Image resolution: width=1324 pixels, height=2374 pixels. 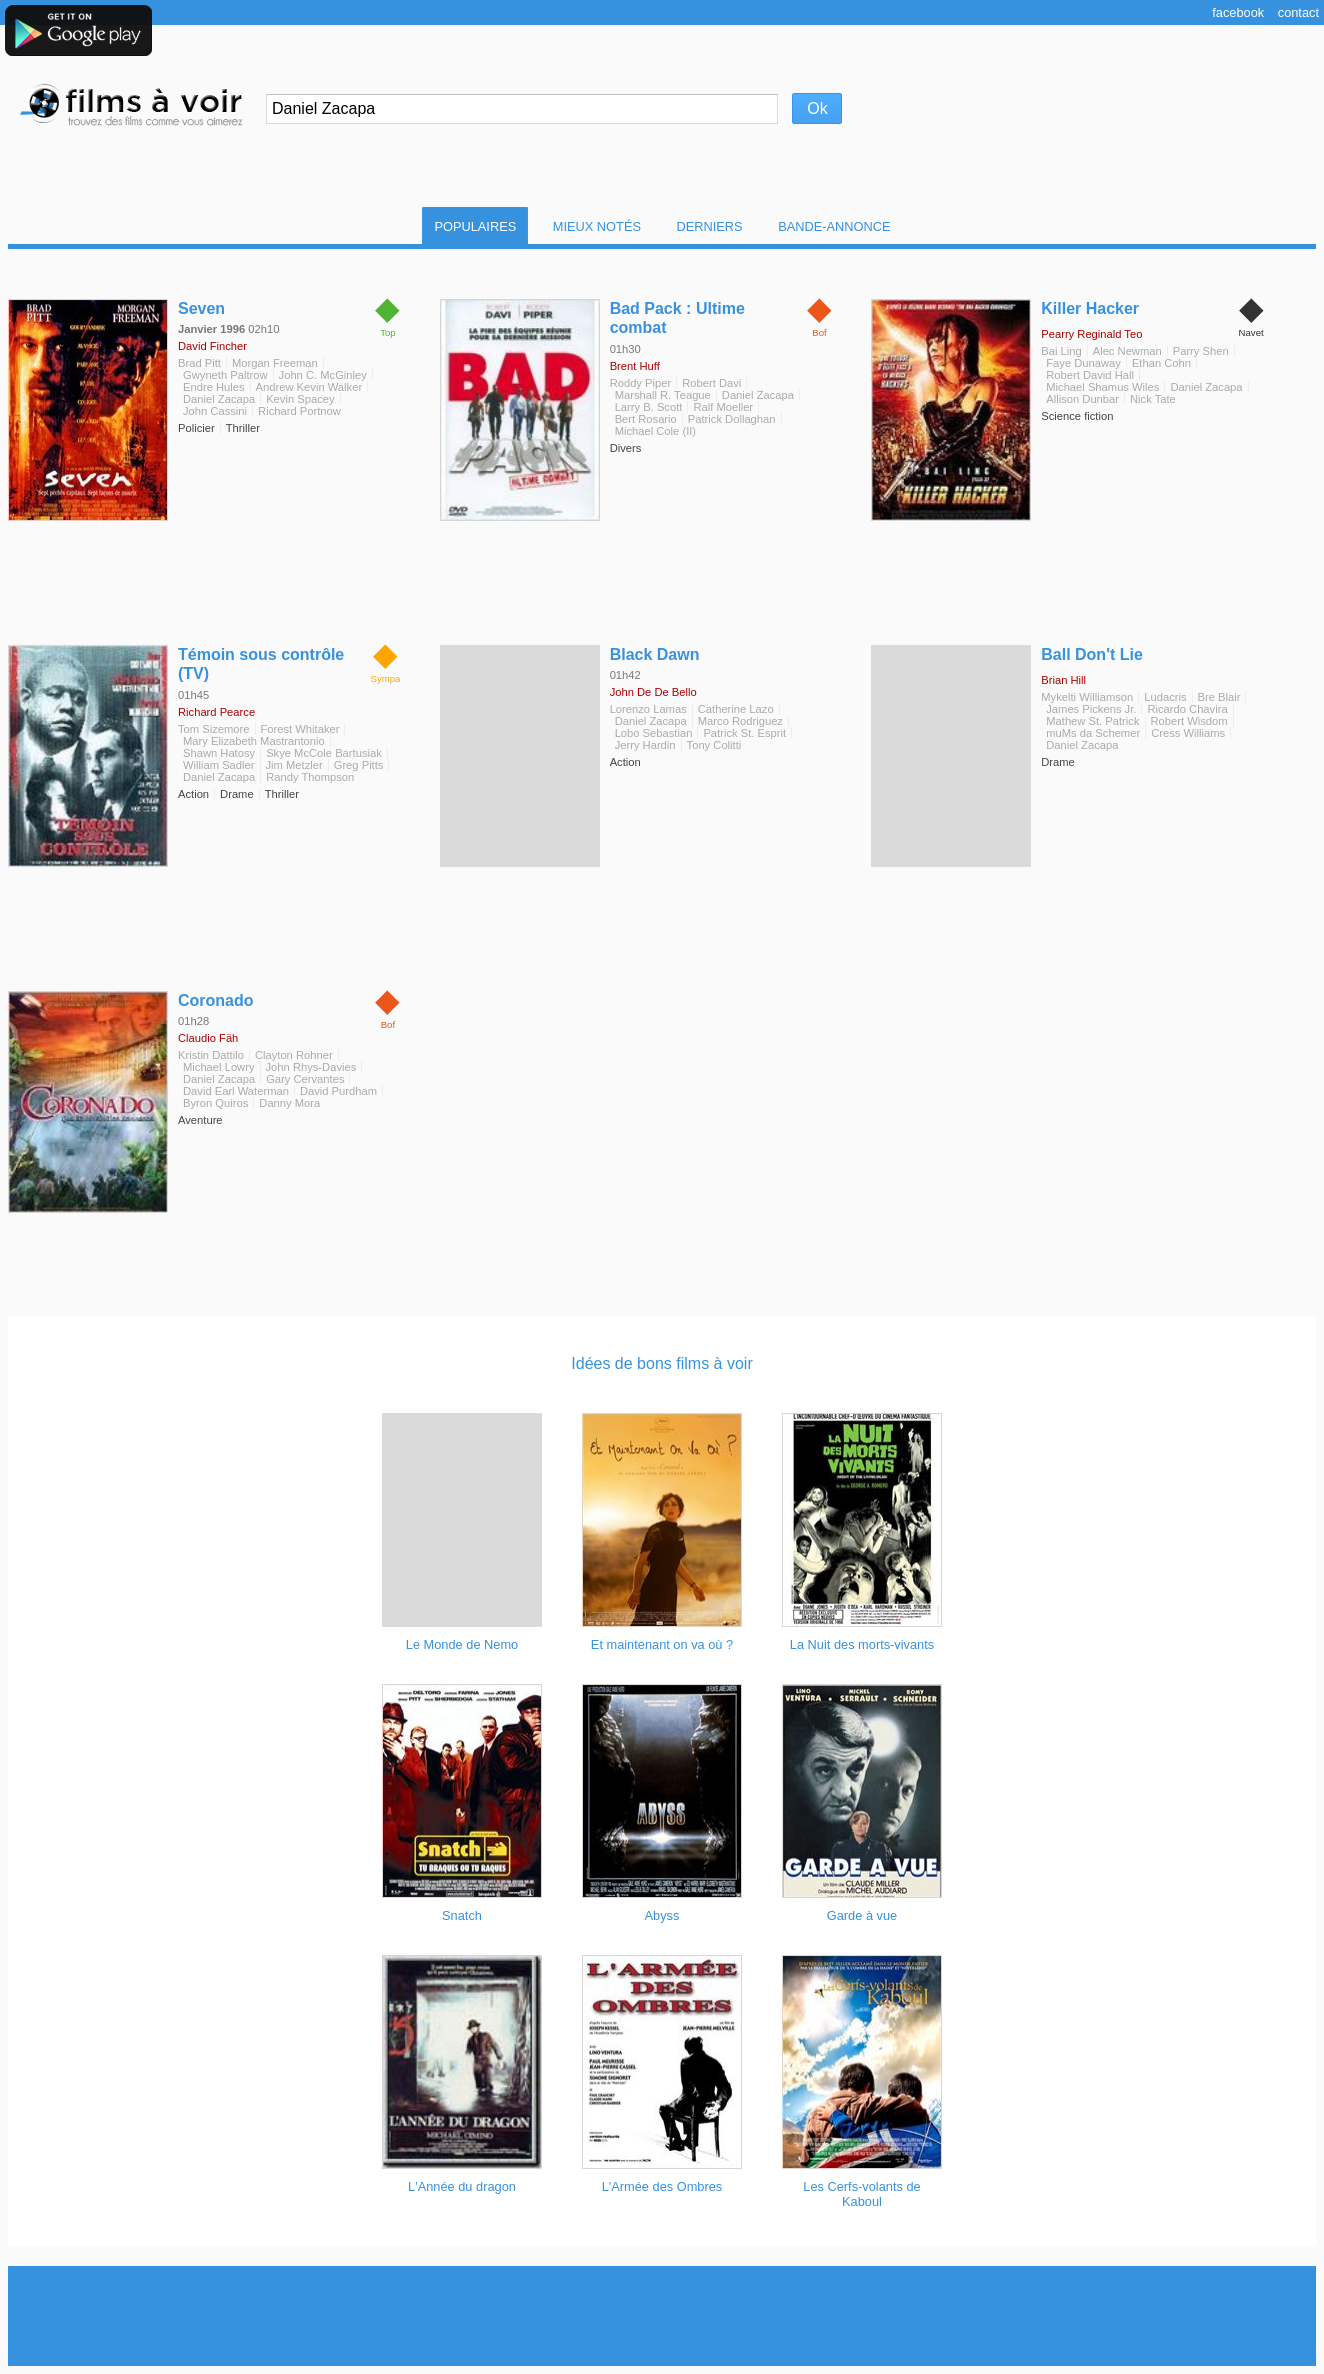 What do you see at coordinates (1093, 733) in the screenshot?
I see `muMs da Schemer` at bounding box center [1093, 733].